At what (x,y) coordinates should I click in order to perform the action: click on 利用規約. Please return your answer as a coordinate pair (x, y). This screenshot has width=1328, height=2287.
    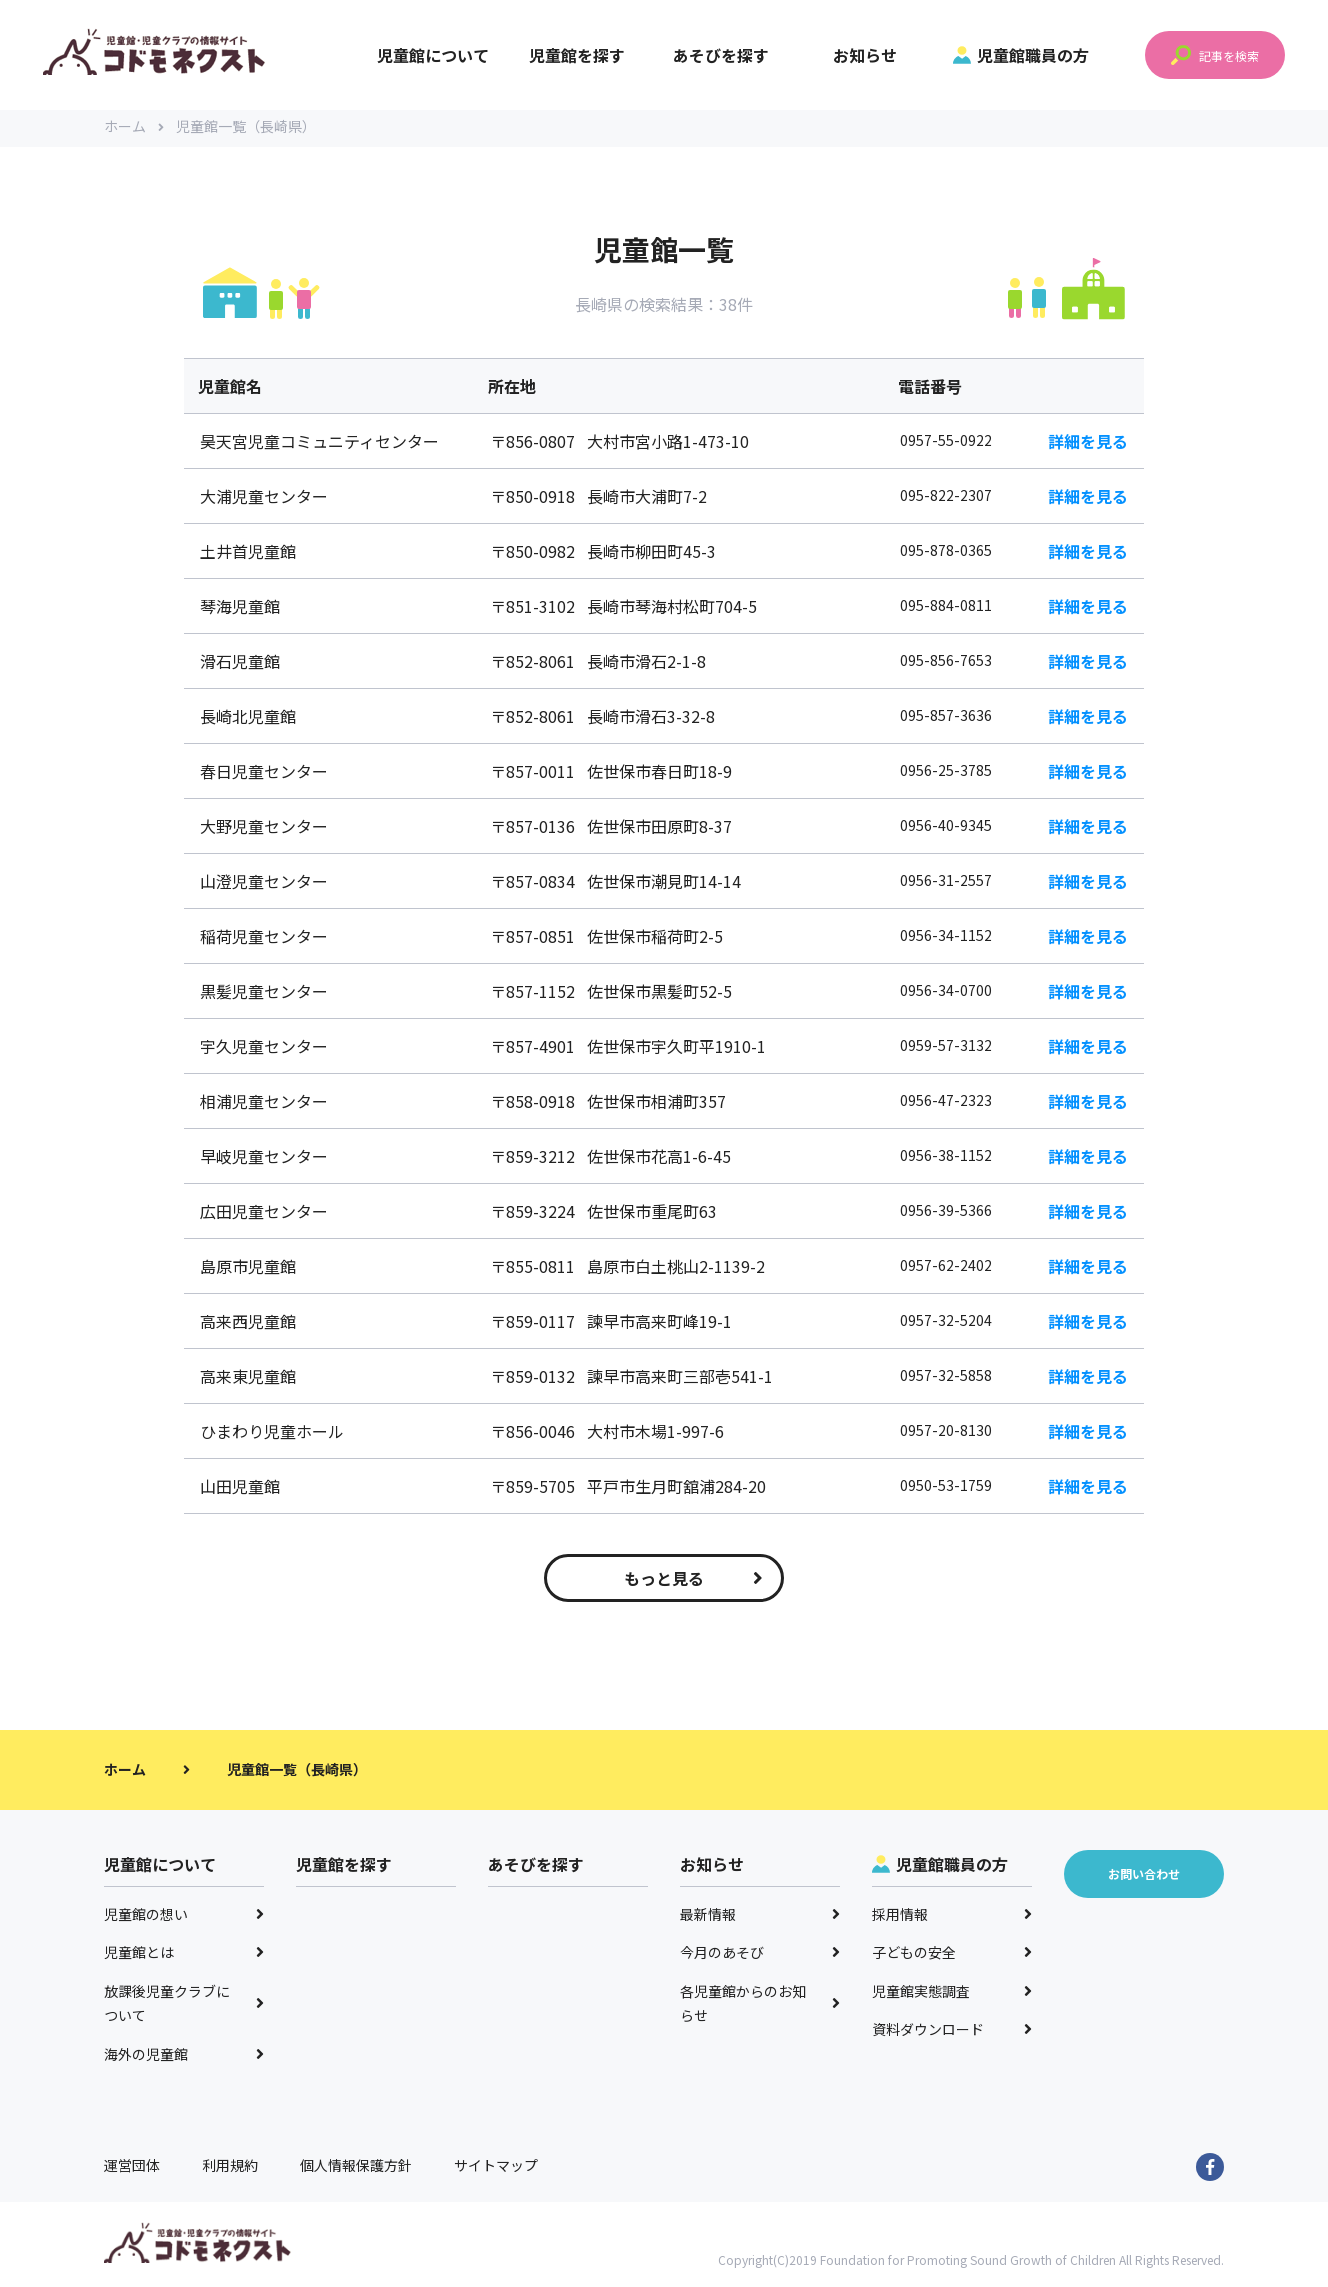
    Looking at the image, I should click on (230, 2168).